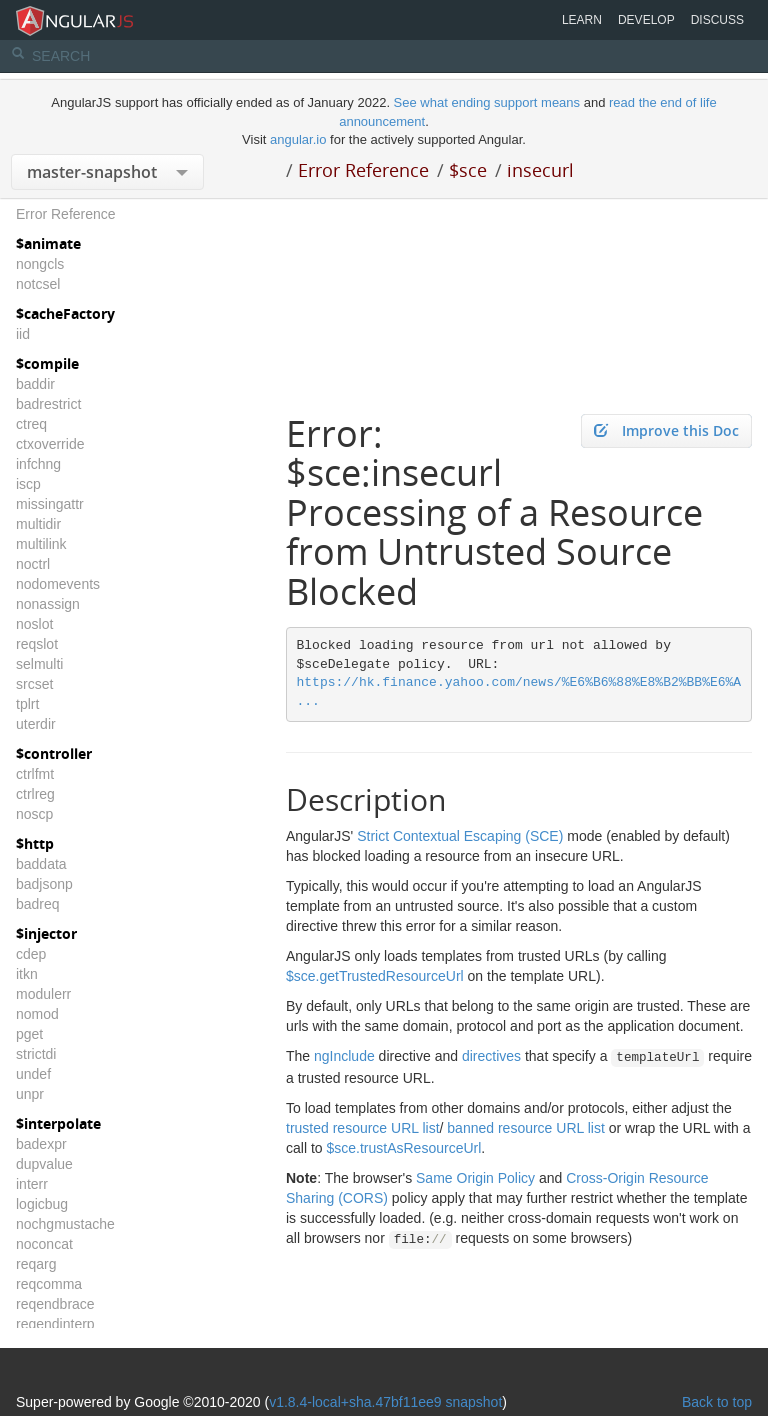 This screenshot has height=1416, width=768. Describe the element at coordinates (47, 363) in the screenshot. I see `$compile` at that location.